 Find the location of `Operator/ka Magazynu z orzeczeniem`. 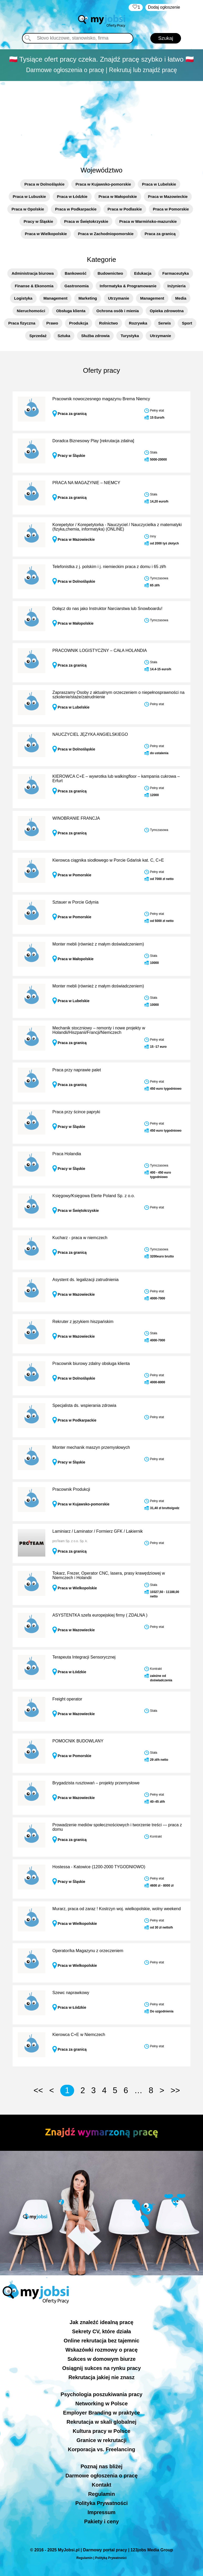

Operator/ka Magazynu z orzeczeniem is located at coordinates (87, 1950).